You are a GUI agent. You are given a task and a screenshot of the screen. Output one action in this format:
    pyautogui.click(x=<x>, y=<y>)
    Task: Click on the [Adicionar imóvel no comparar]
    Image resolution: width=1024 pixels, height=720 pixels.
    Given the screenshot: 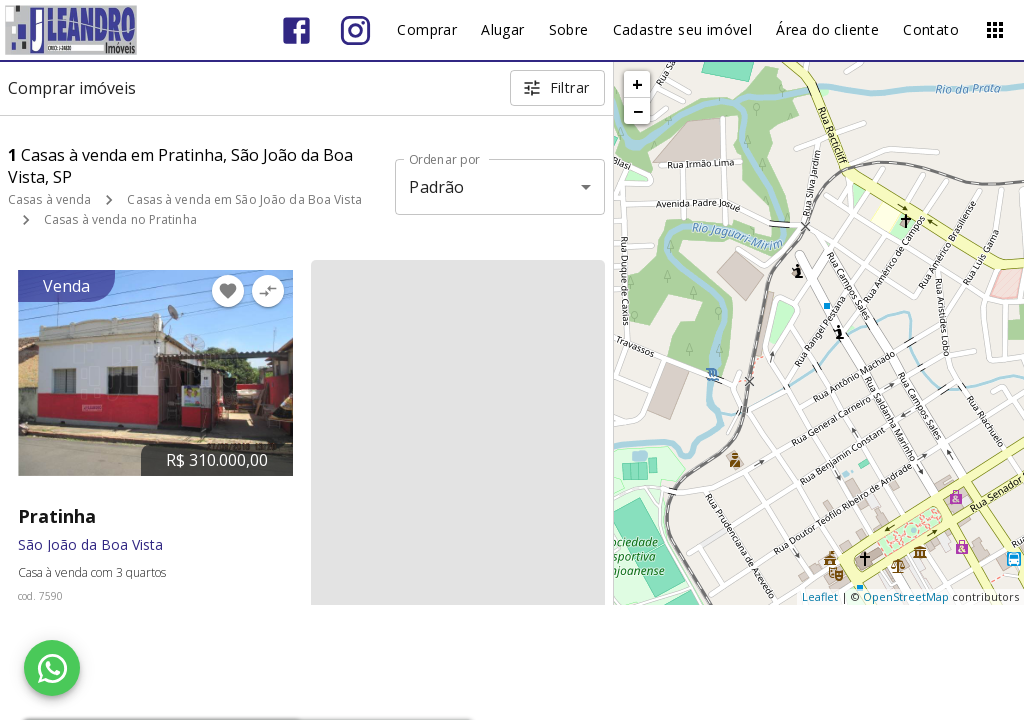 What is the action you would take?
    pyautogui.click(x=268, y=291)
    